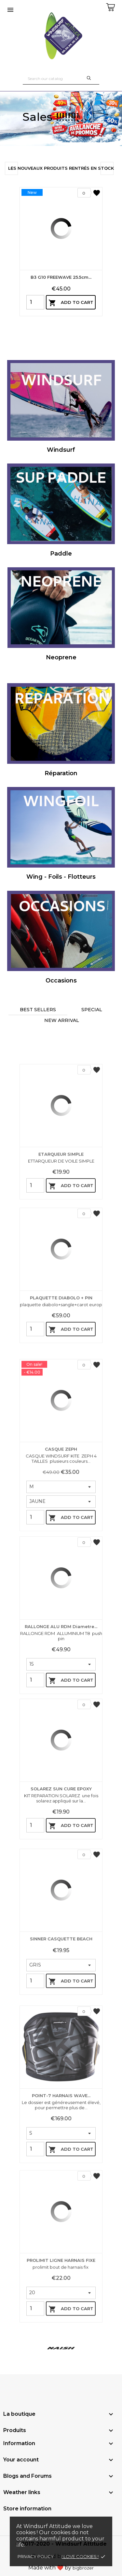 This screenshot has height=2576, width=122. I want to click on [Quantity], so click(35, 302).